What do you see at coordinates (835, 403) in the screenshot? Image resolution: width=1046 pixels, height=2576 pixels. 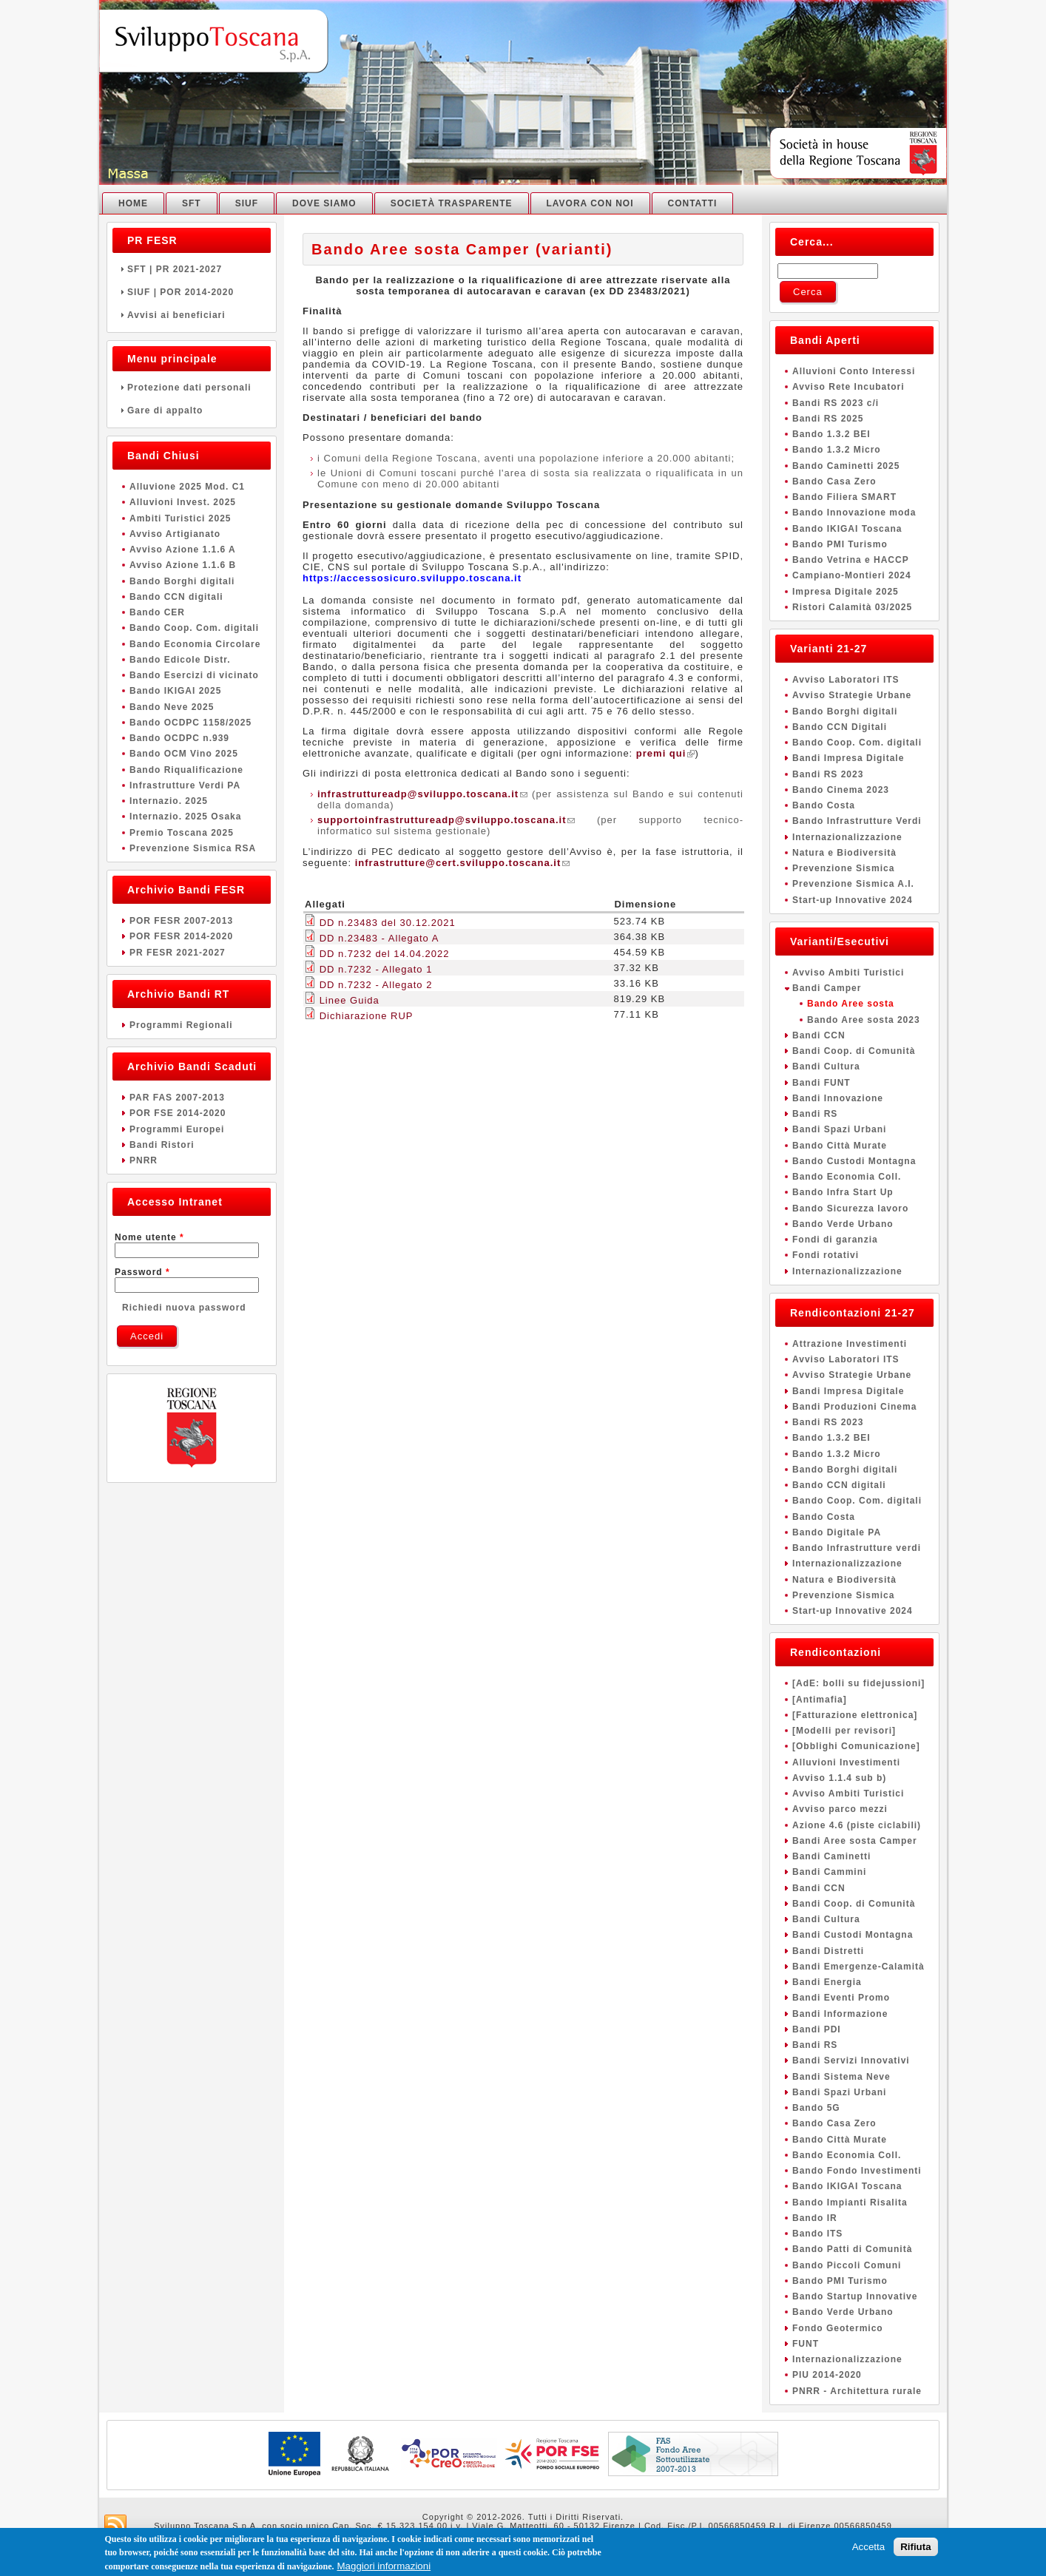 I see `Bandi RS 2023 c/i` at bounding box center [835, 403].